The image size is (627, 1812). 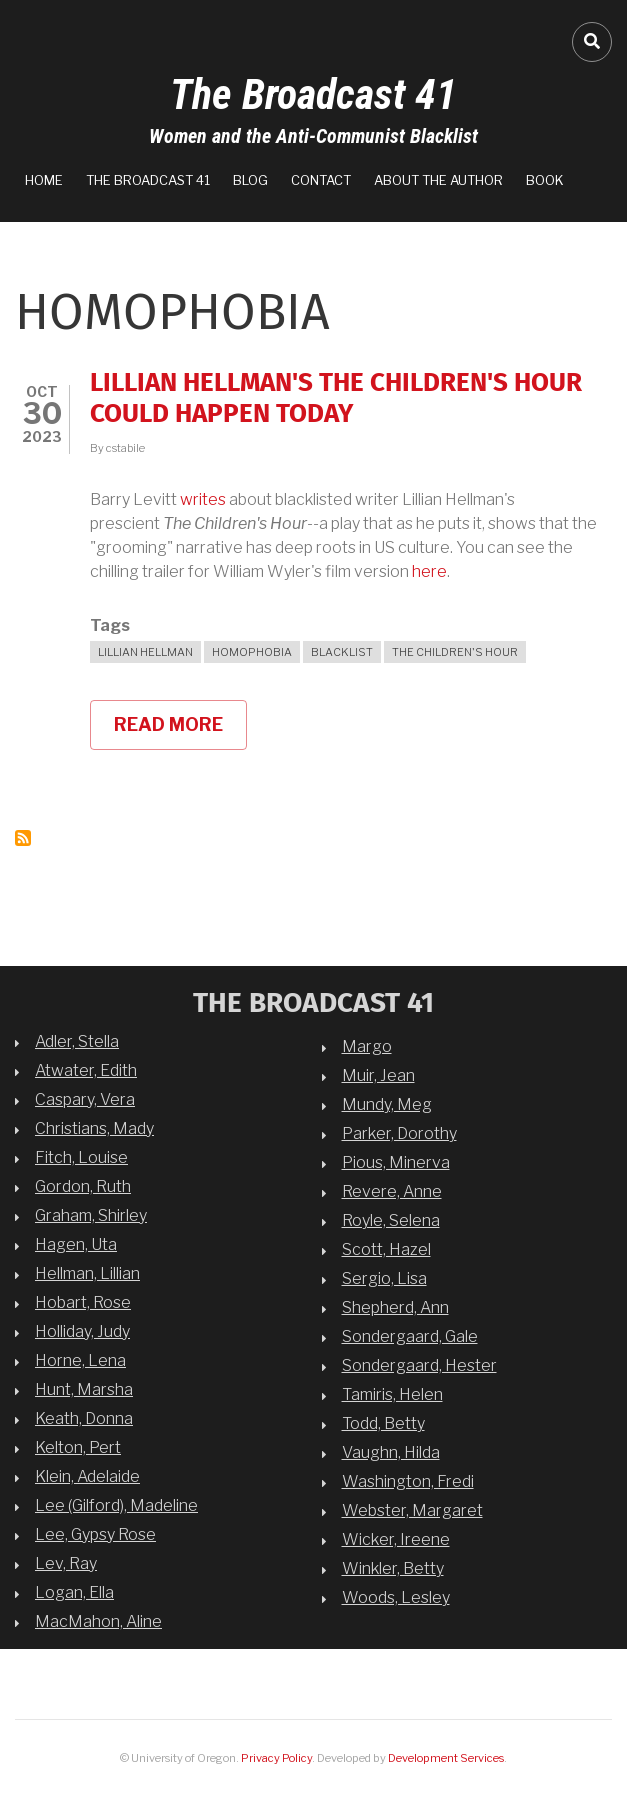 I want to click on Klein, Adelaide, so click(x=87, y=1476).